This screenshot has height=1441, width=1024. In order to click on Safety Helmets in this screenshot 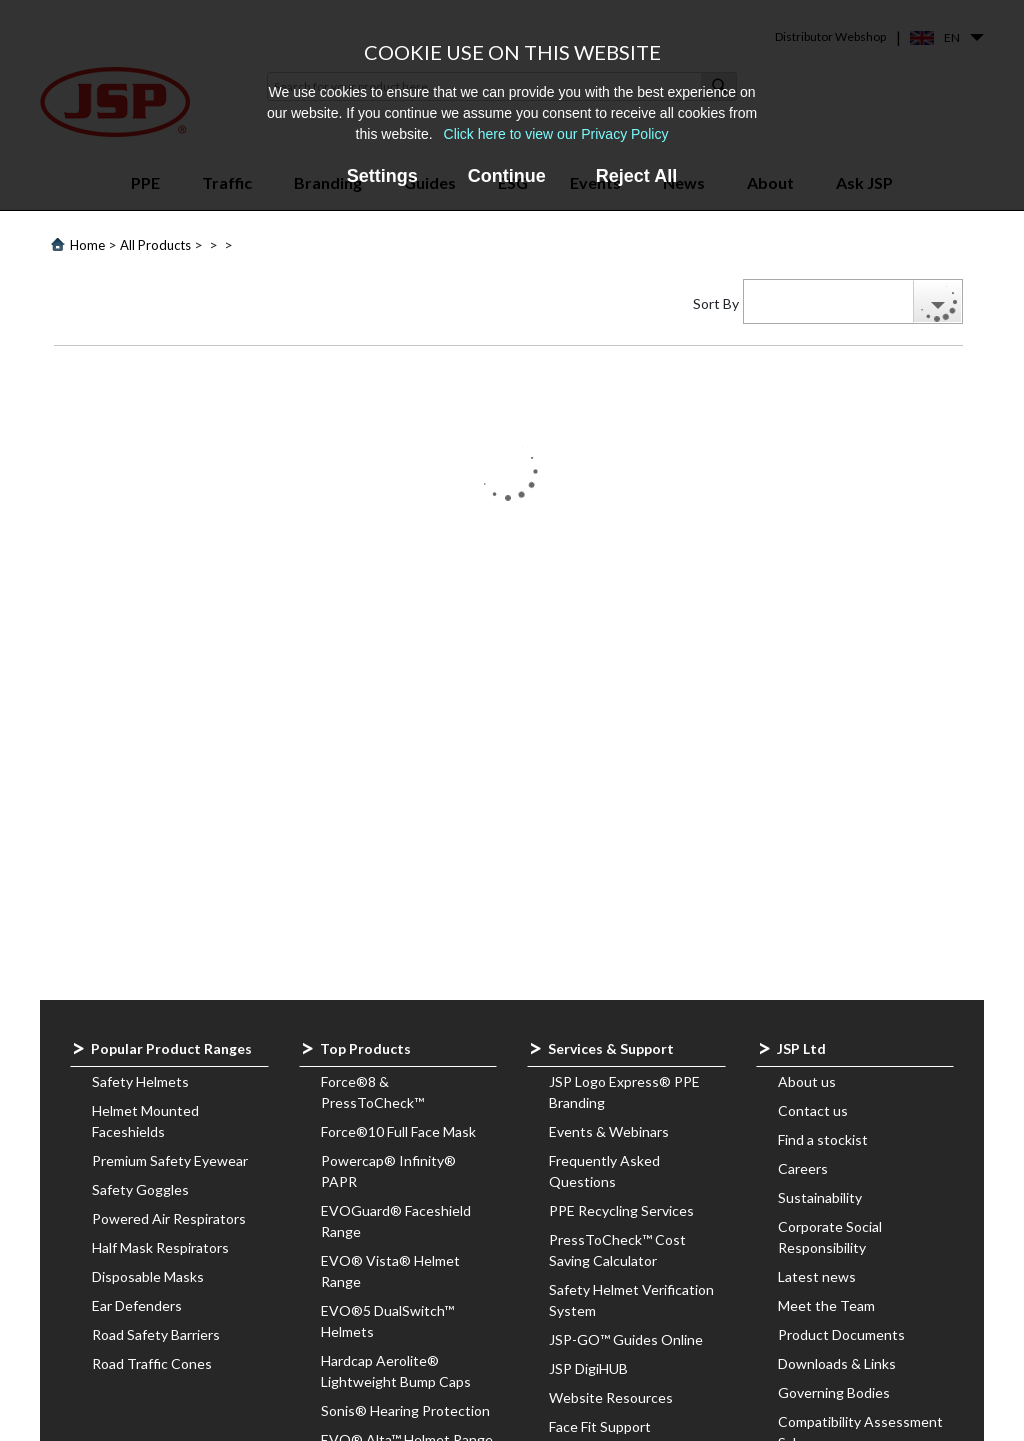, I will do `click(140, 1081)`.